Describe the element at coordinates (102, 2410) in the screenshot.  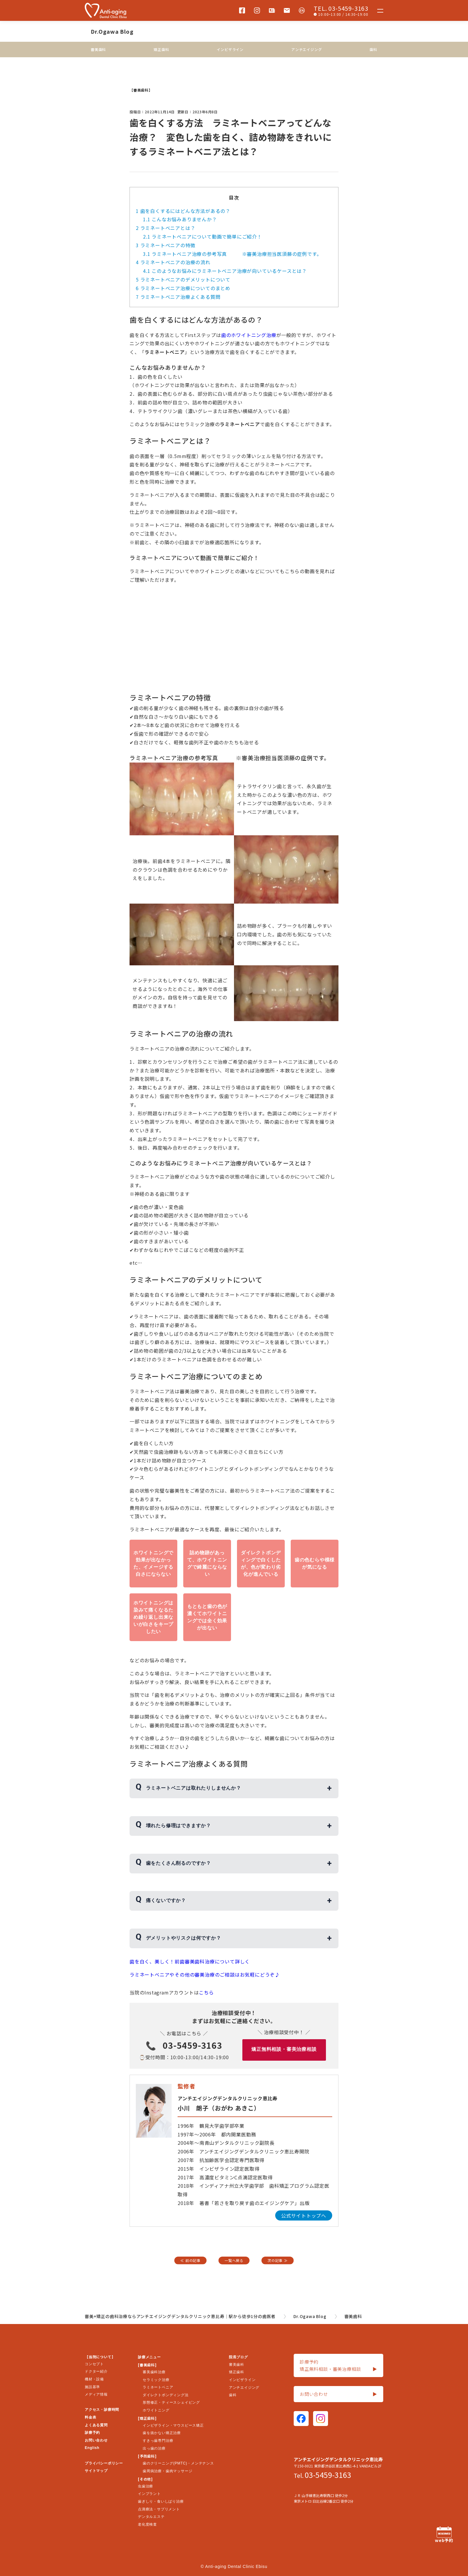
I see `アクセス・診療時間` at that location.